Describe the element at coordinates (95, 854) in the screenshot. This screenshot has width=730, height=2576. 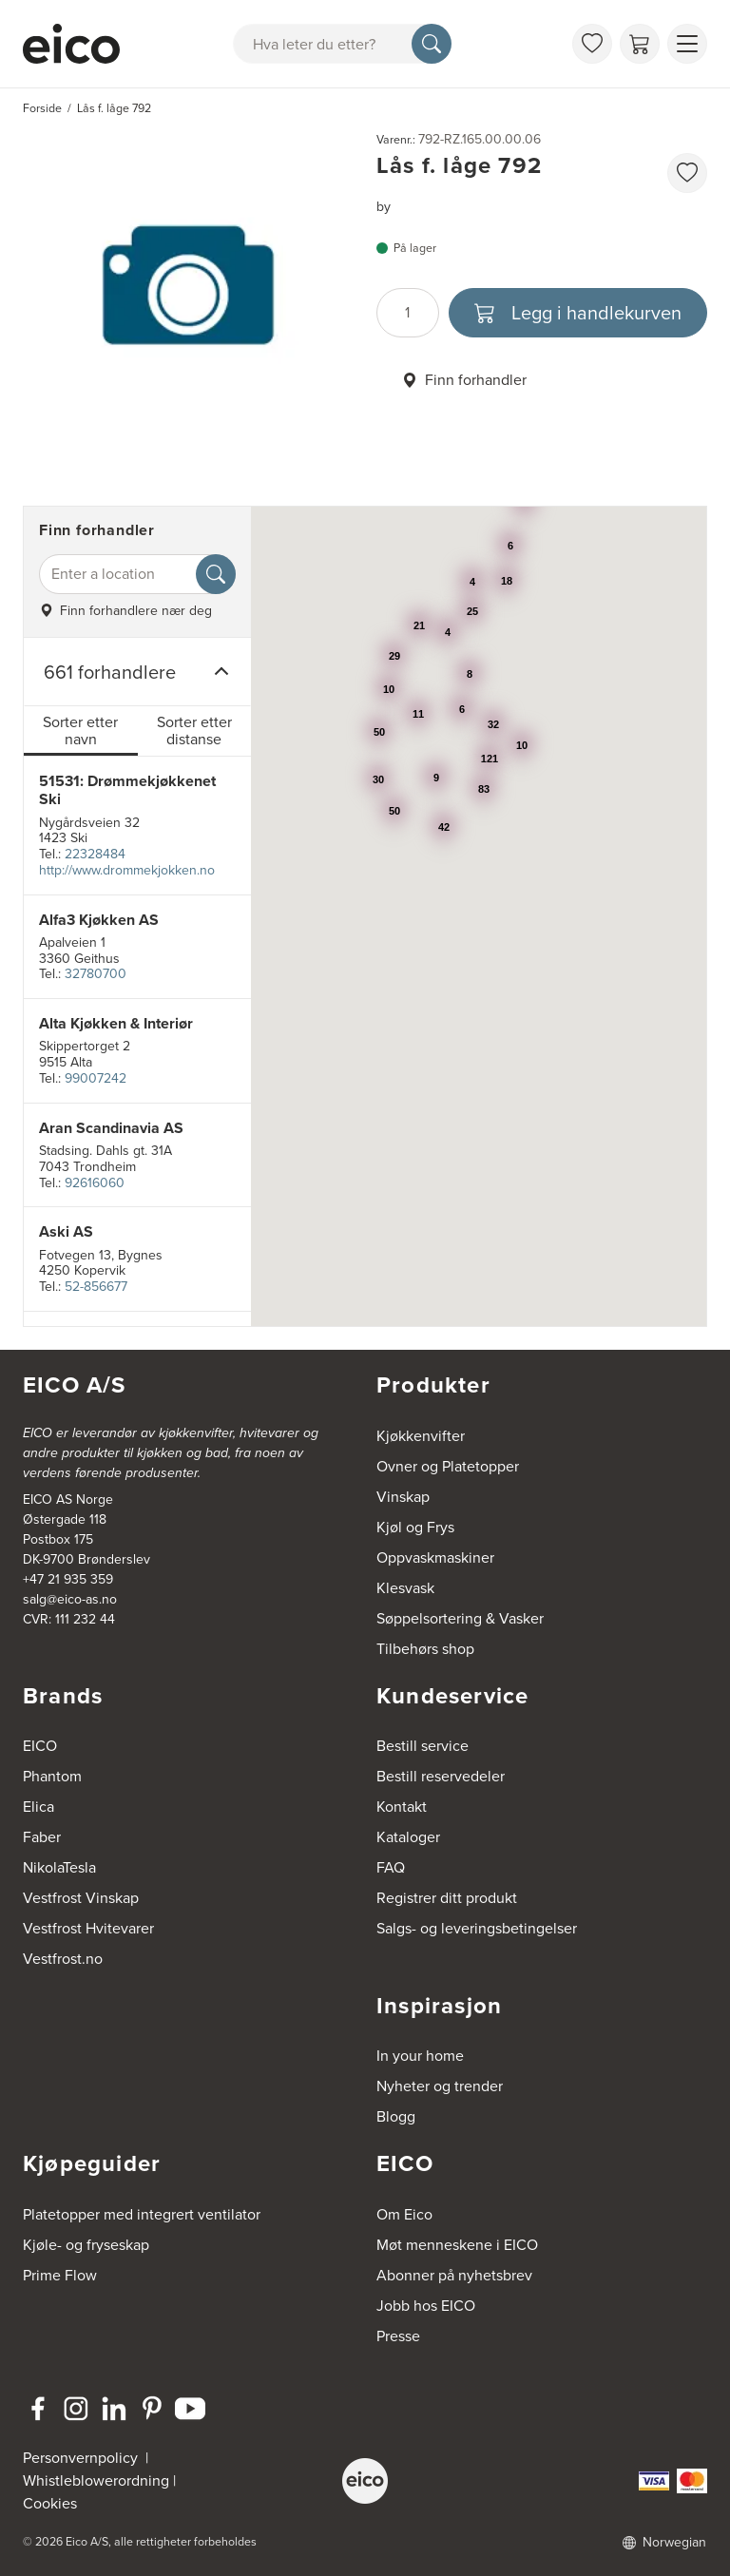
I see `22328484` at that location.